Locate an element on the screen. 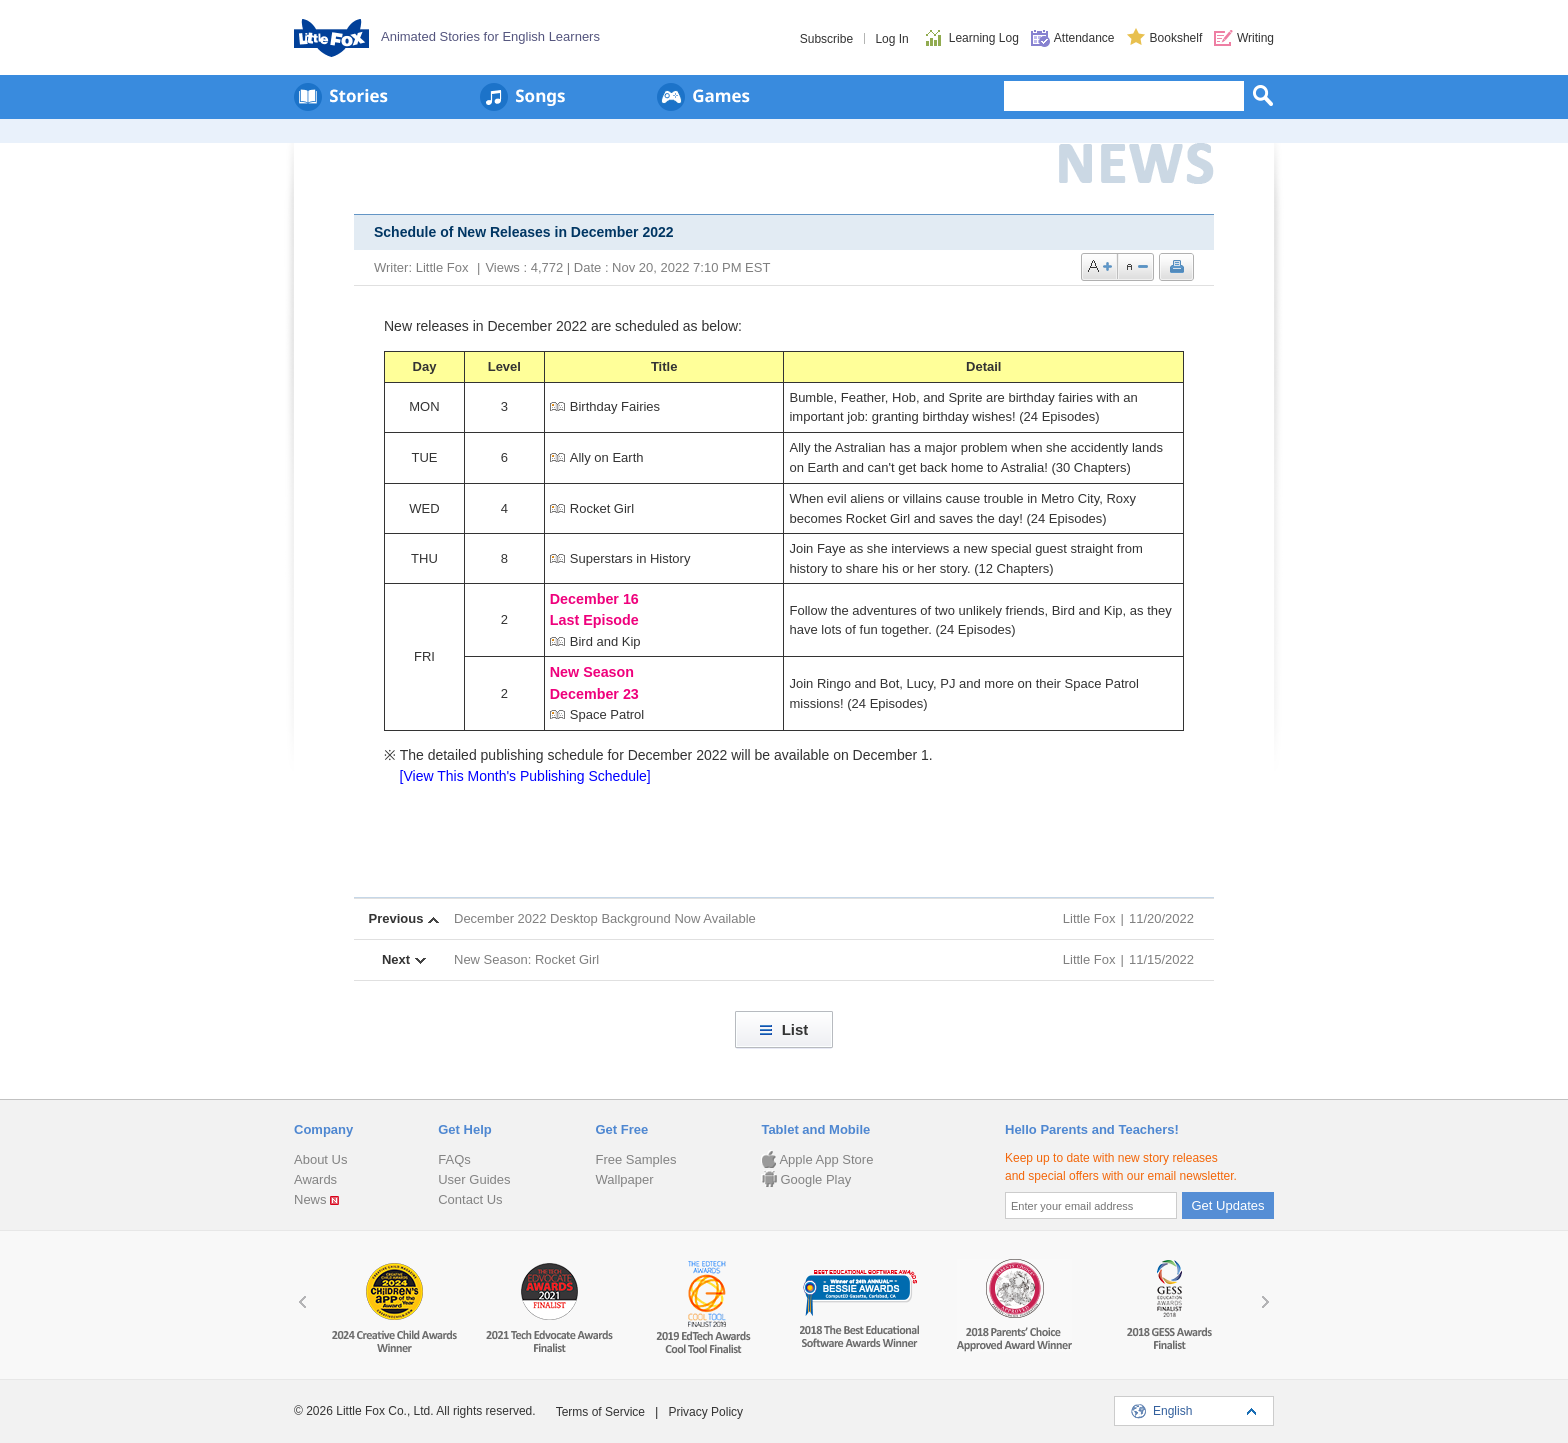 Image resolution: width=1568 pixels, height=1443 pixels. Google Play is located at coordinates (806, 1179).